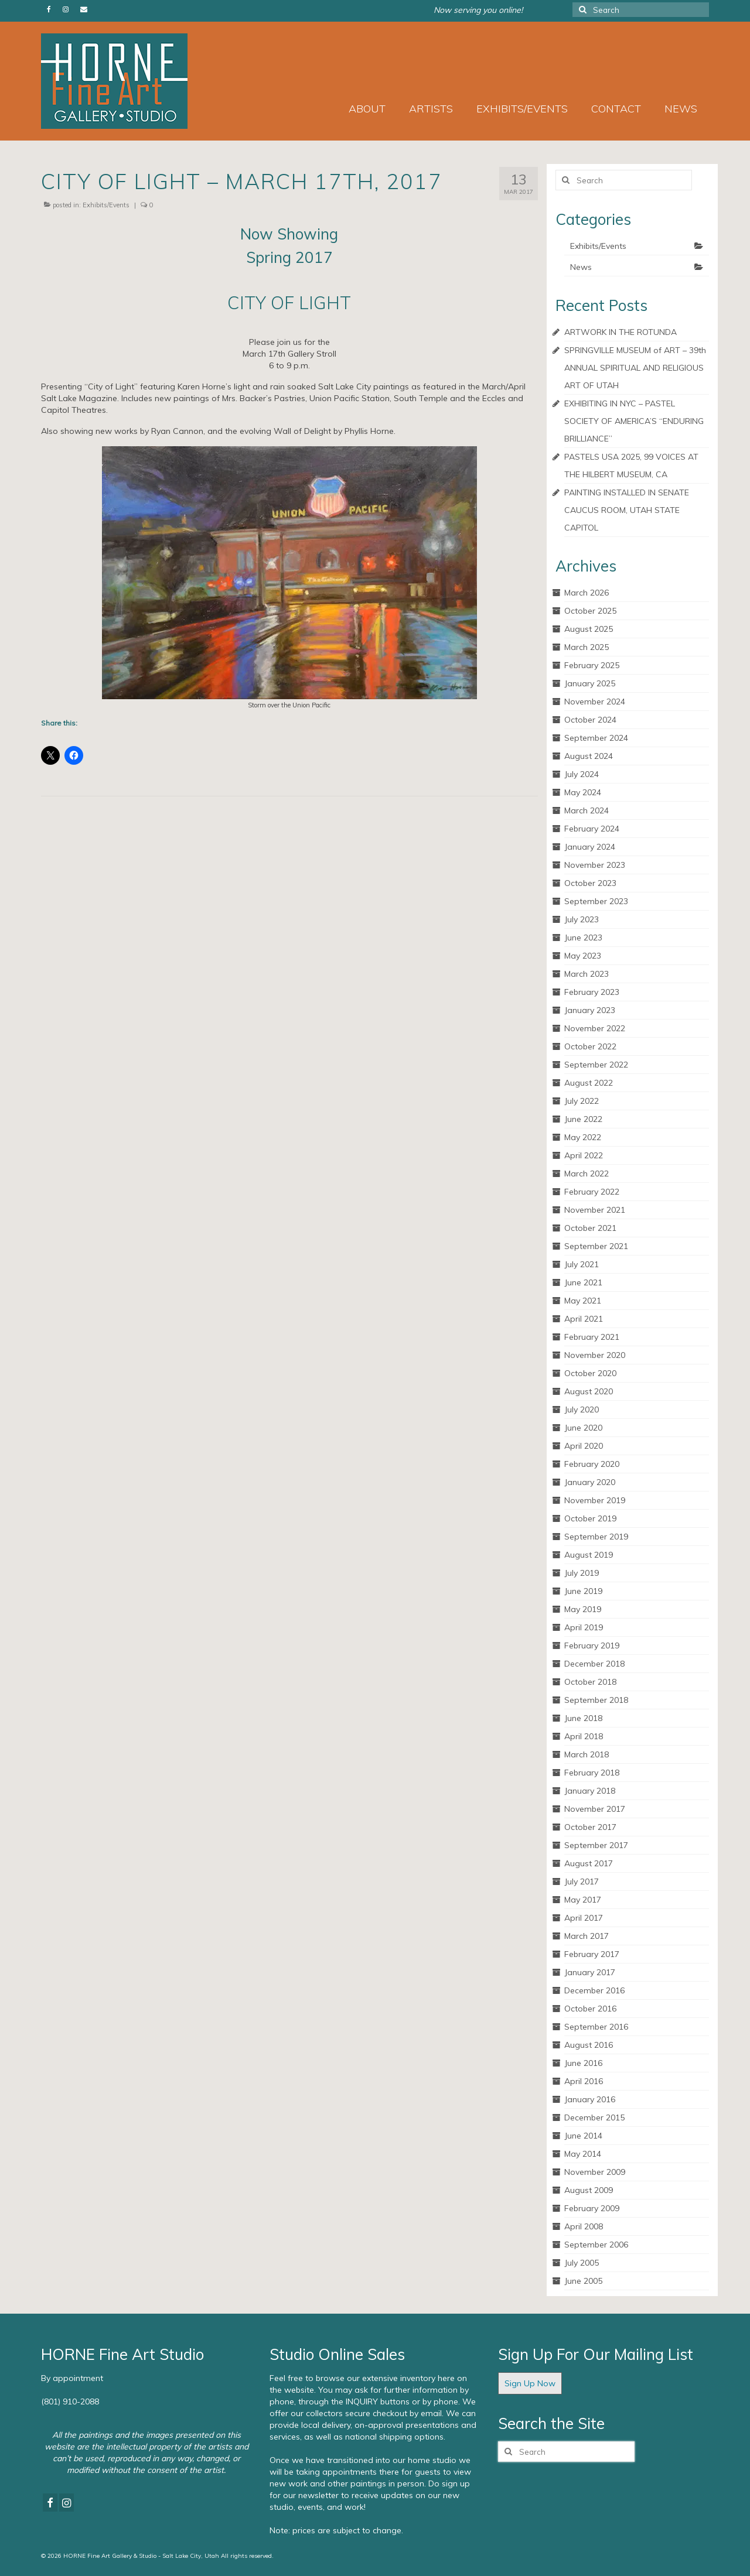 This screenshot has height=2576, width=750. Describe the element at coordinates (589, 1972) in the screenshot. I see `January 2017` at that location.